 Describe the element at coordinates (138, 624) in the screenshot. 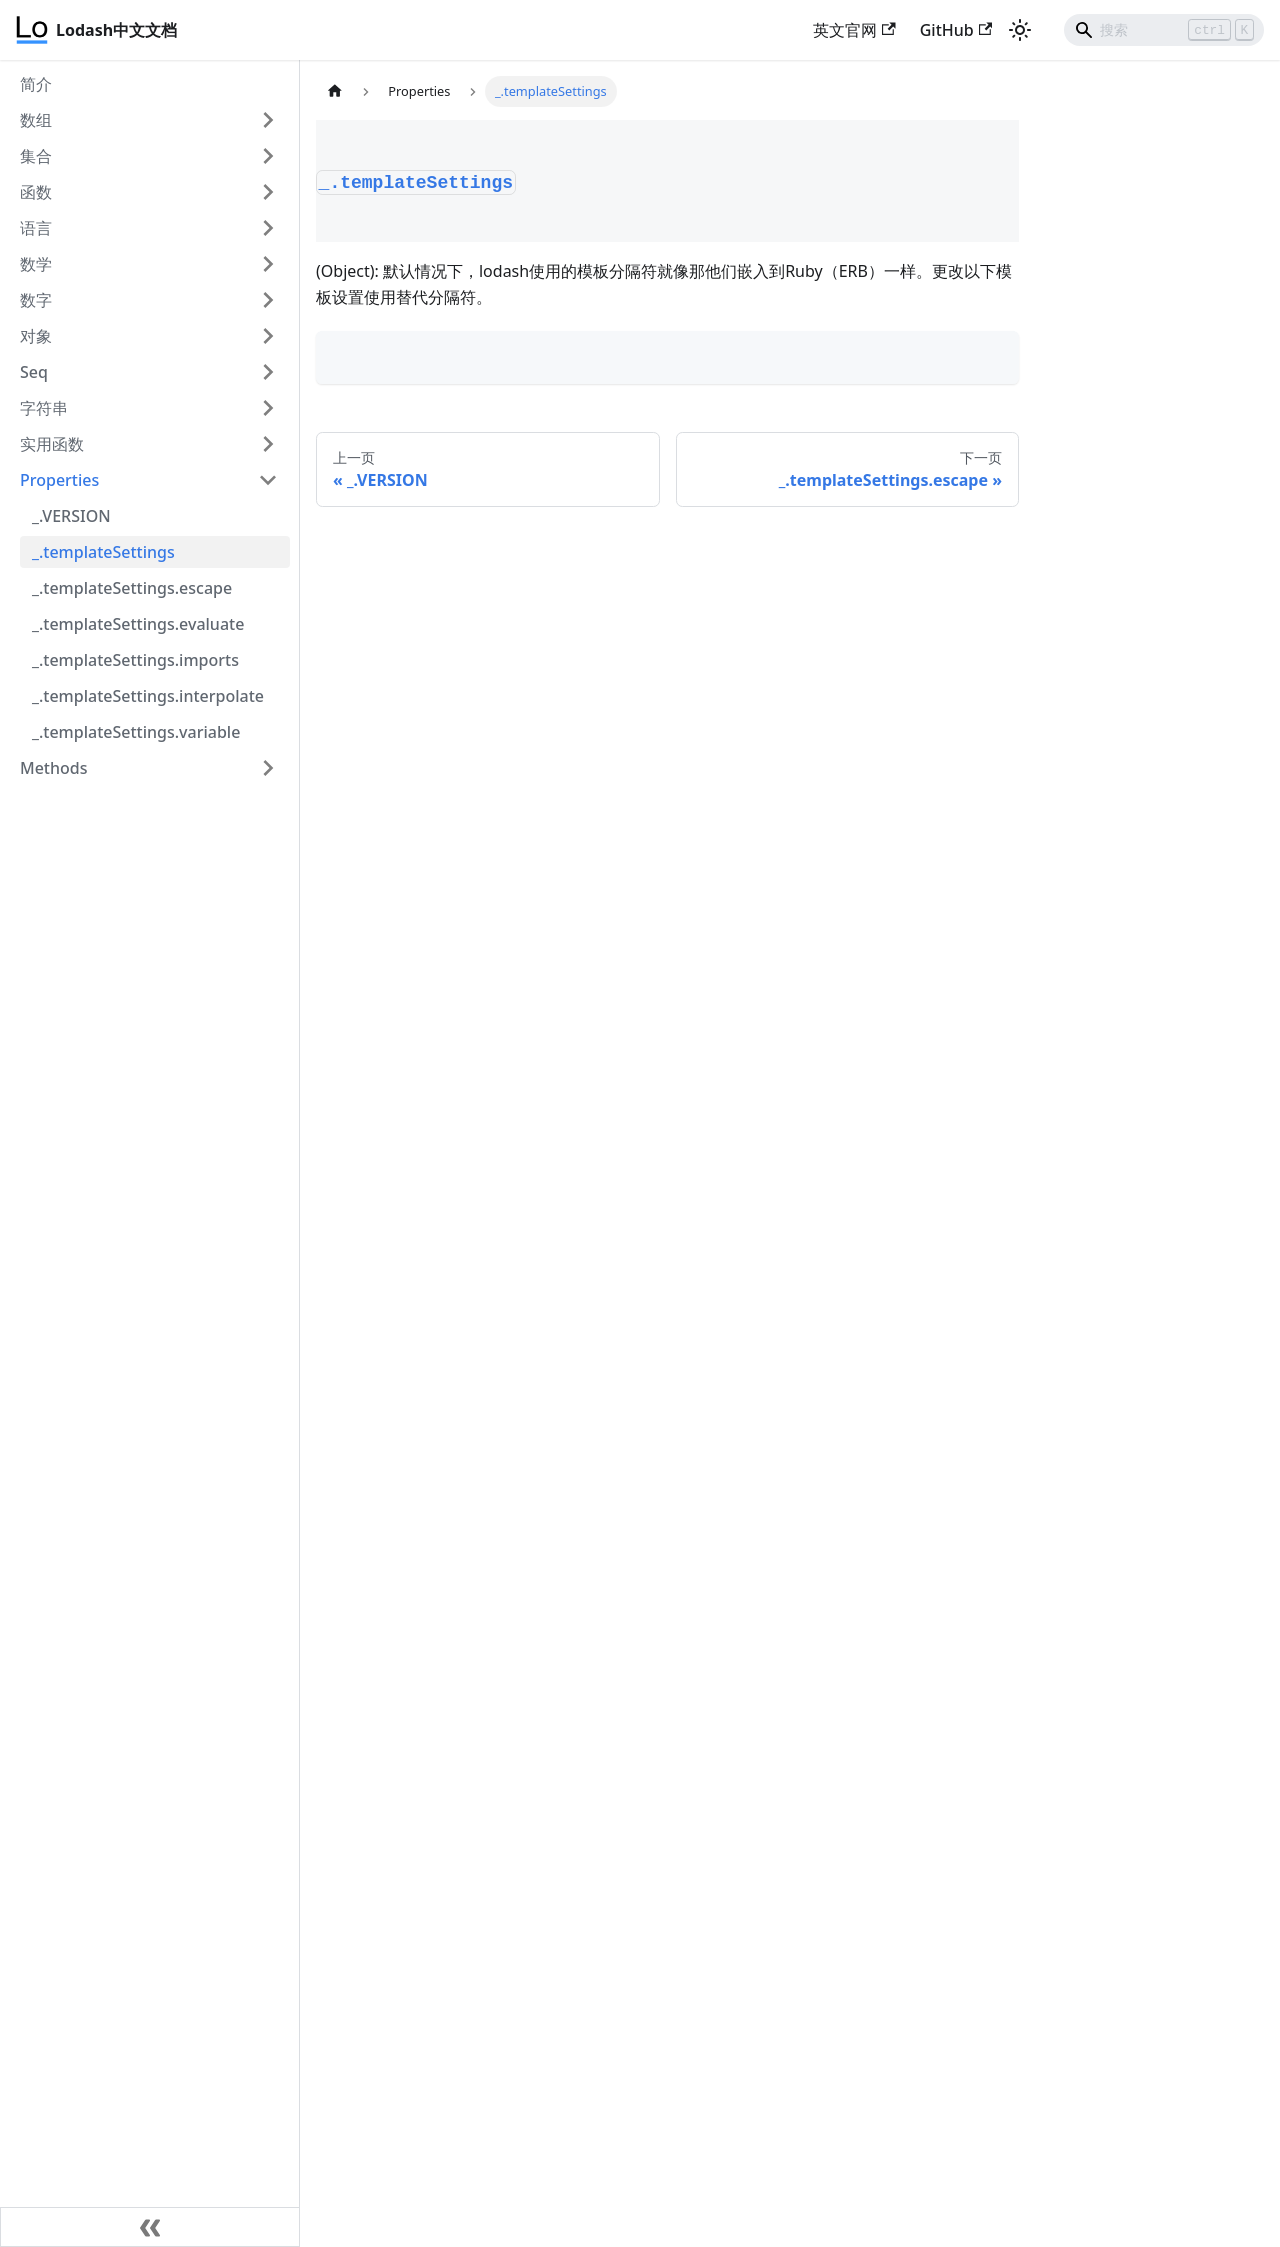

I see `_.templateSettings.evaluate` at that location.